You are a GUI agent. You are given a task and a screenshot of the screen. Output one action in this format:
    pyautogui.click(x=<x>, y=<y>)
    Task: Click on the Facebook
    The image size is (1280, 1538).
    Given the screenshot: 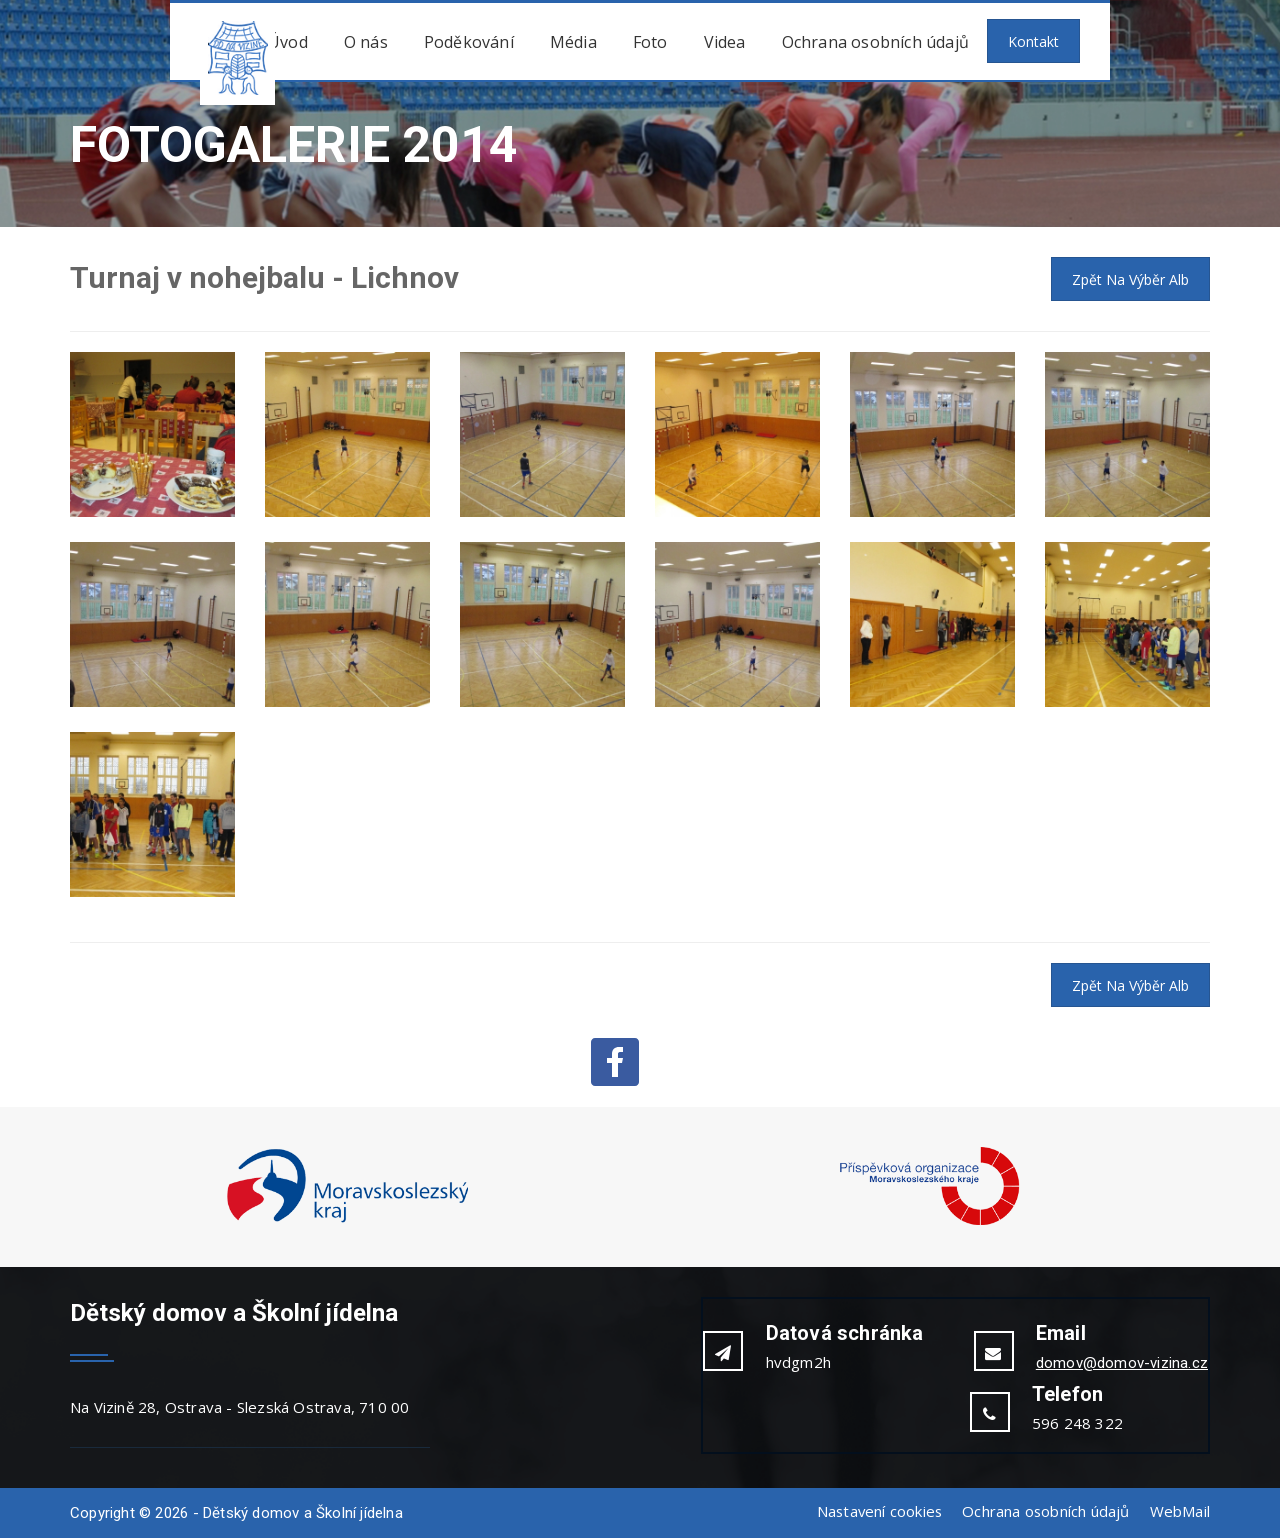 What is the action you would take?
    pyautogui.click(x=615, y=1062)
    